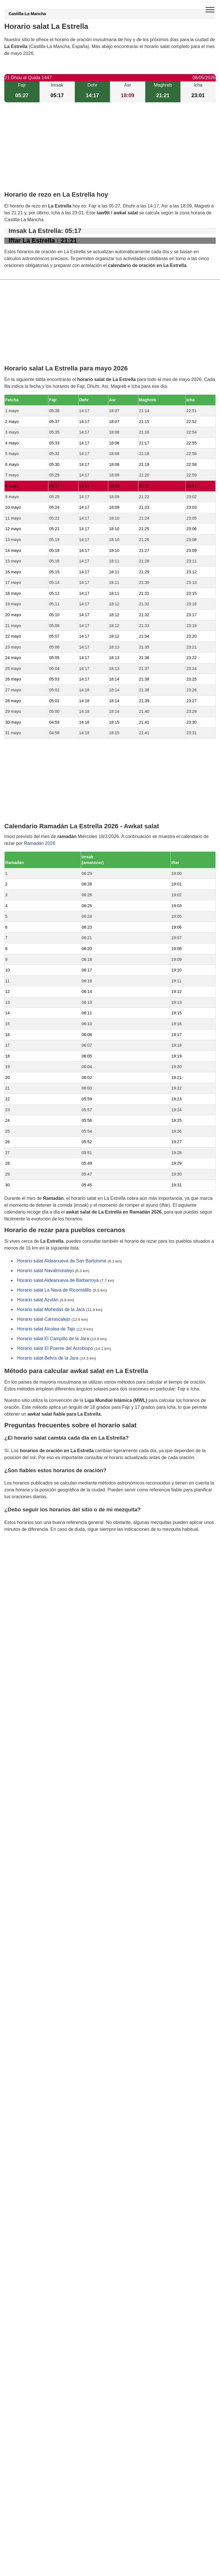 The width and height of the screenshot is (220, 2576). What do you see at coordinates (110, 151) in the screenshot?
I see `[Advertisement]` at bounding box center [110, 151].